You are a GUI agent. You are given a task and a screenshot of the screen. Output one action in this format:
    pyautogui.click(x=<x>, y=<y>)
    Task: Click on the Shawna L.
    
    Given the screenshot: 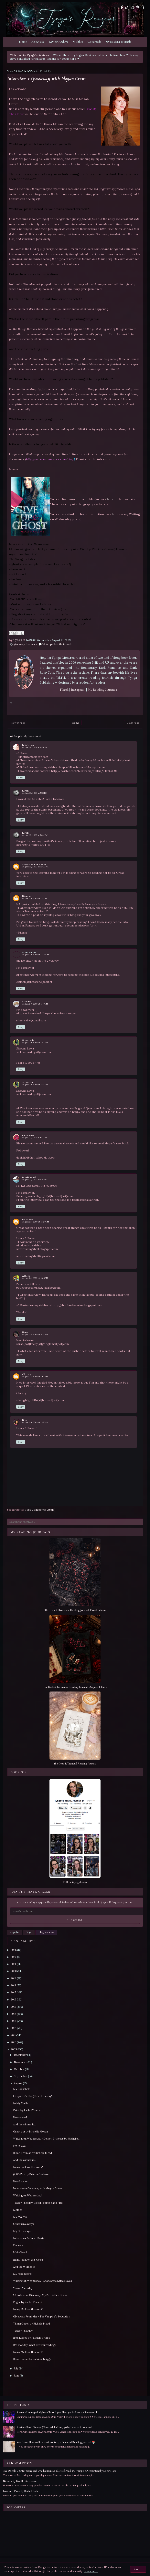 What is the action you would take?
    pyautogui.click(x=28, y=1040)
    